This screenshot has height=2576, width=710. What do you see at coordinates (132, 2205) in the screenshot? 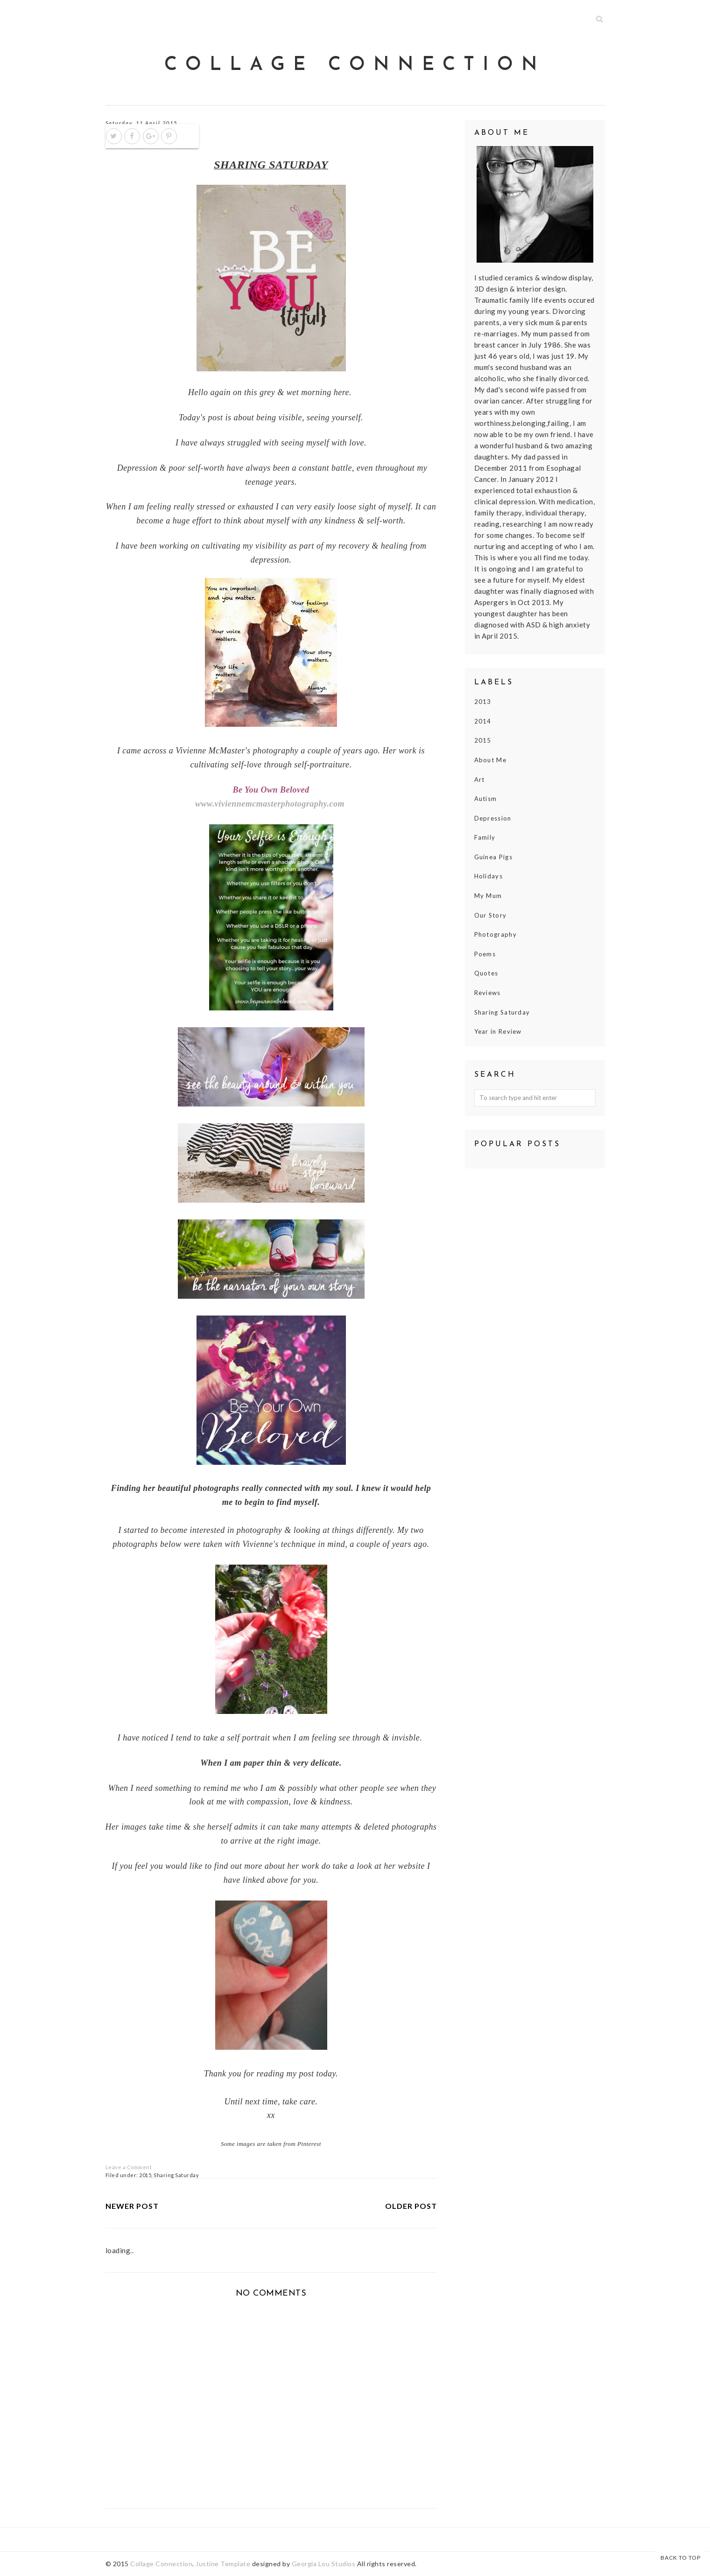
I see `Newer Post` at bounding box center [132, 2205].